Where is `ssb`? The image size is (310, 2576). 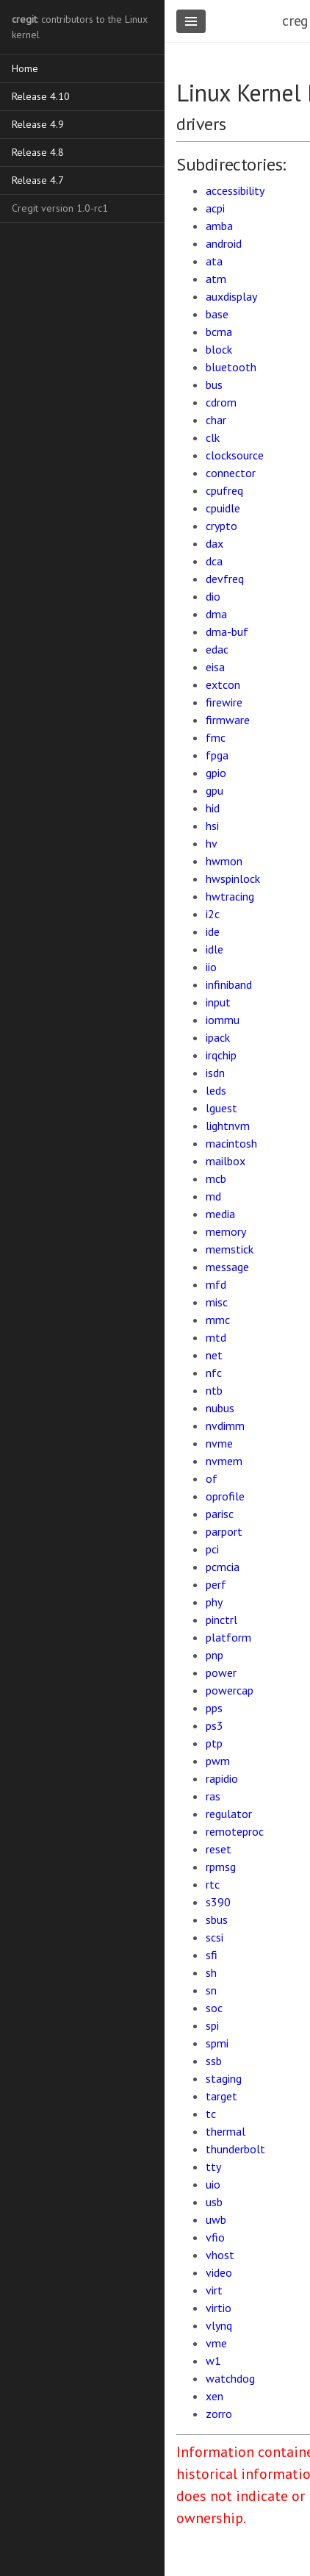 ssb is located at coordinates (214, 2060).